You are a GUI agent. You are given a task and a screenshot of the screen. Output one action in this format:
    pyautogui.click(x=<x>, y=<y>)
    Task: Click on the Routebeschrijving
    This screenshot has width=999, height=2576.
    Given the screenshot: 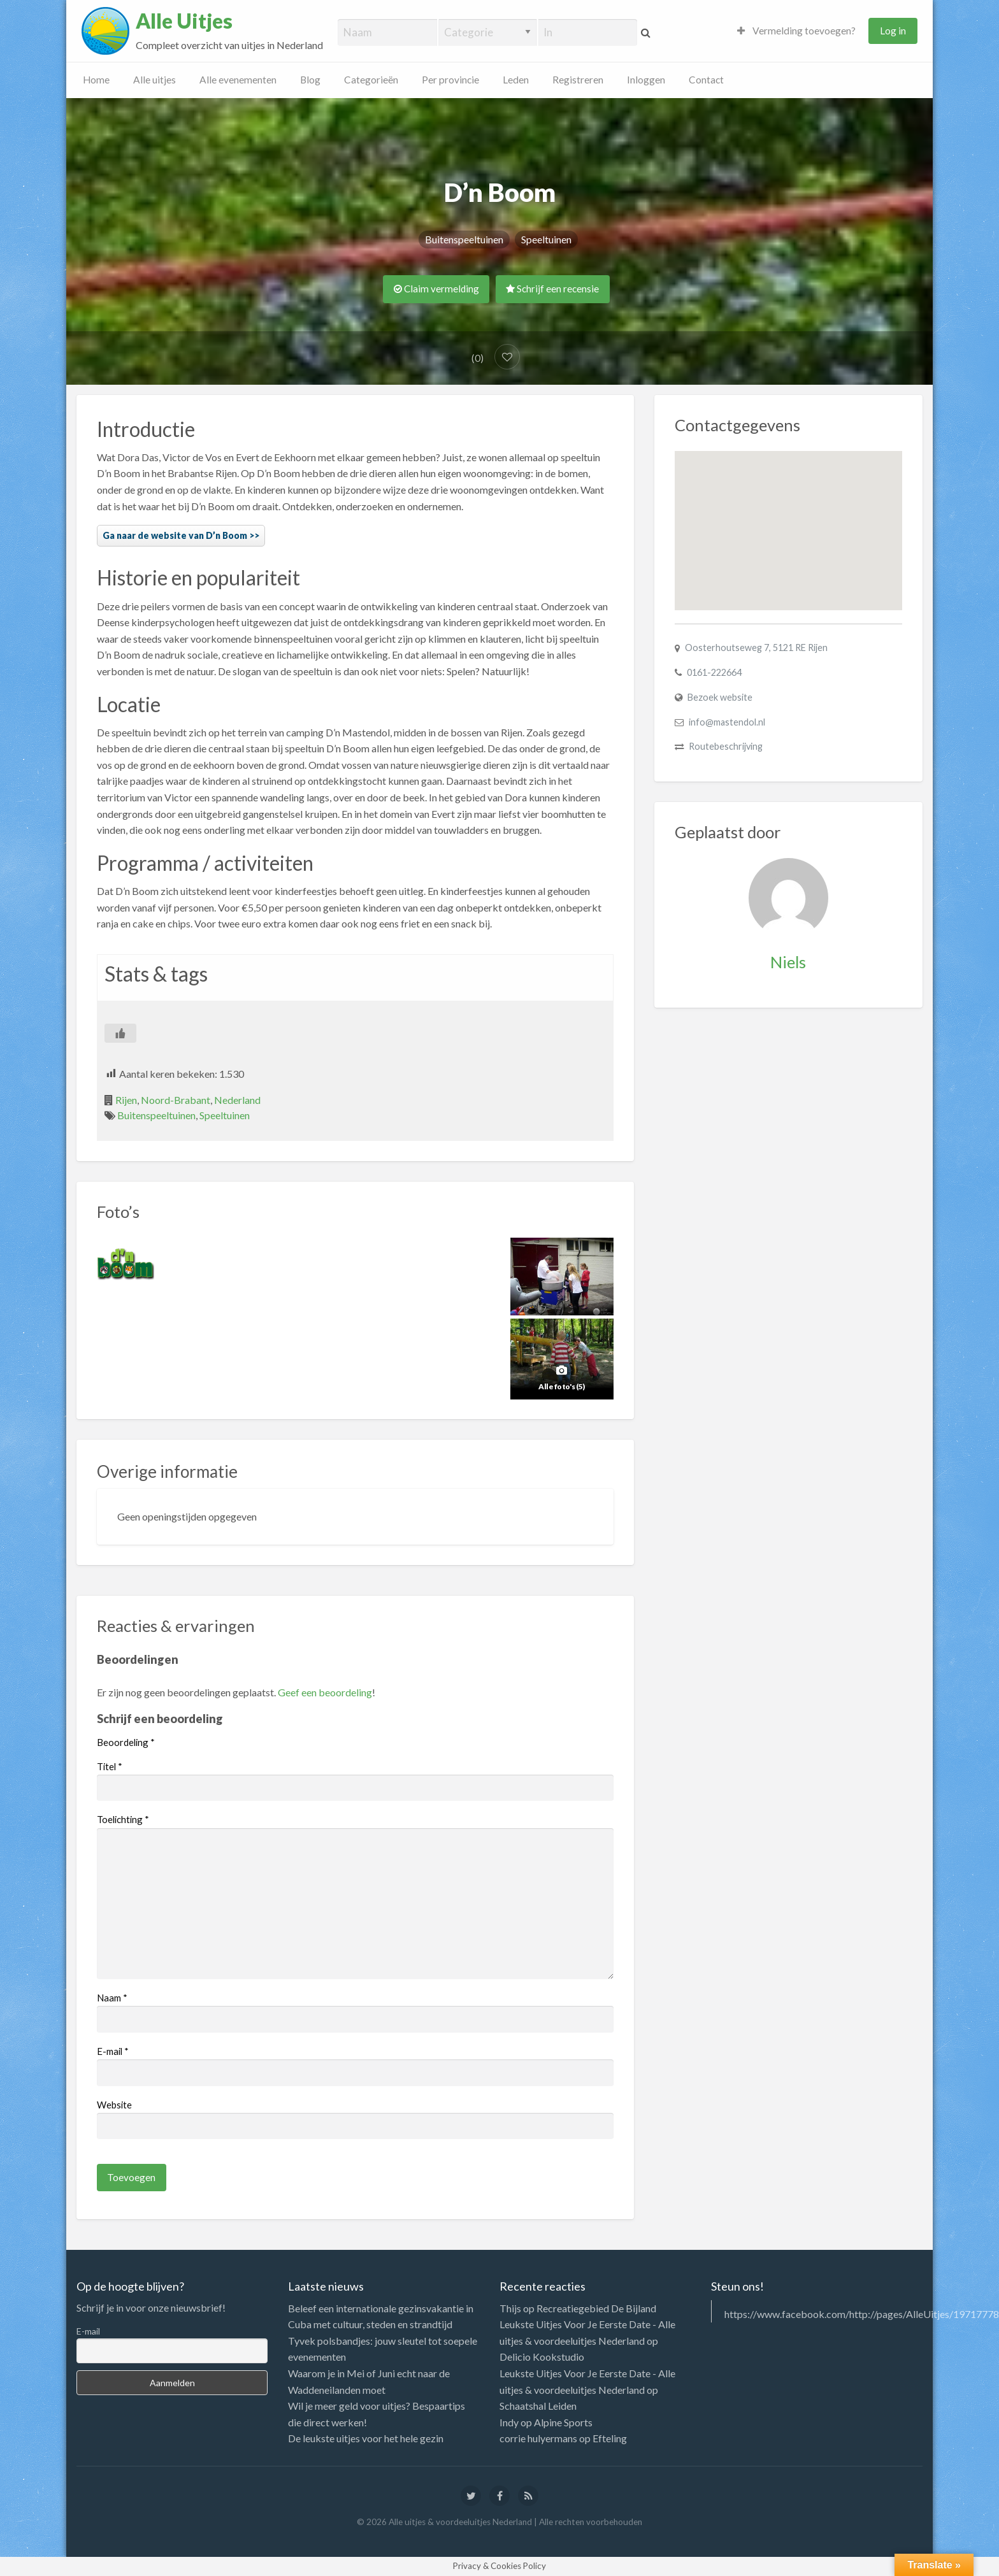 What is the action you would take?
    pyautogui.click(x=726, y=746)
    